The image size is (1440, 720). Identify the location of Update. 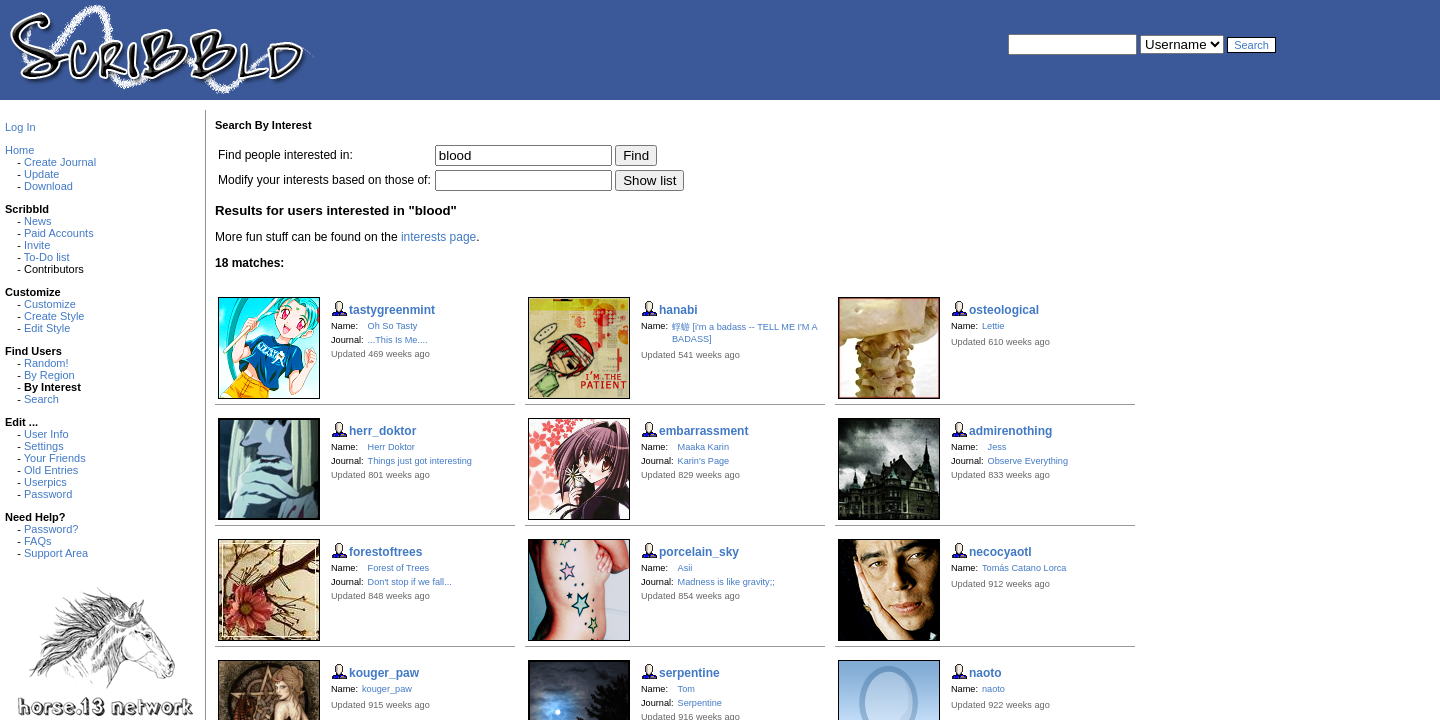
(41, 174).